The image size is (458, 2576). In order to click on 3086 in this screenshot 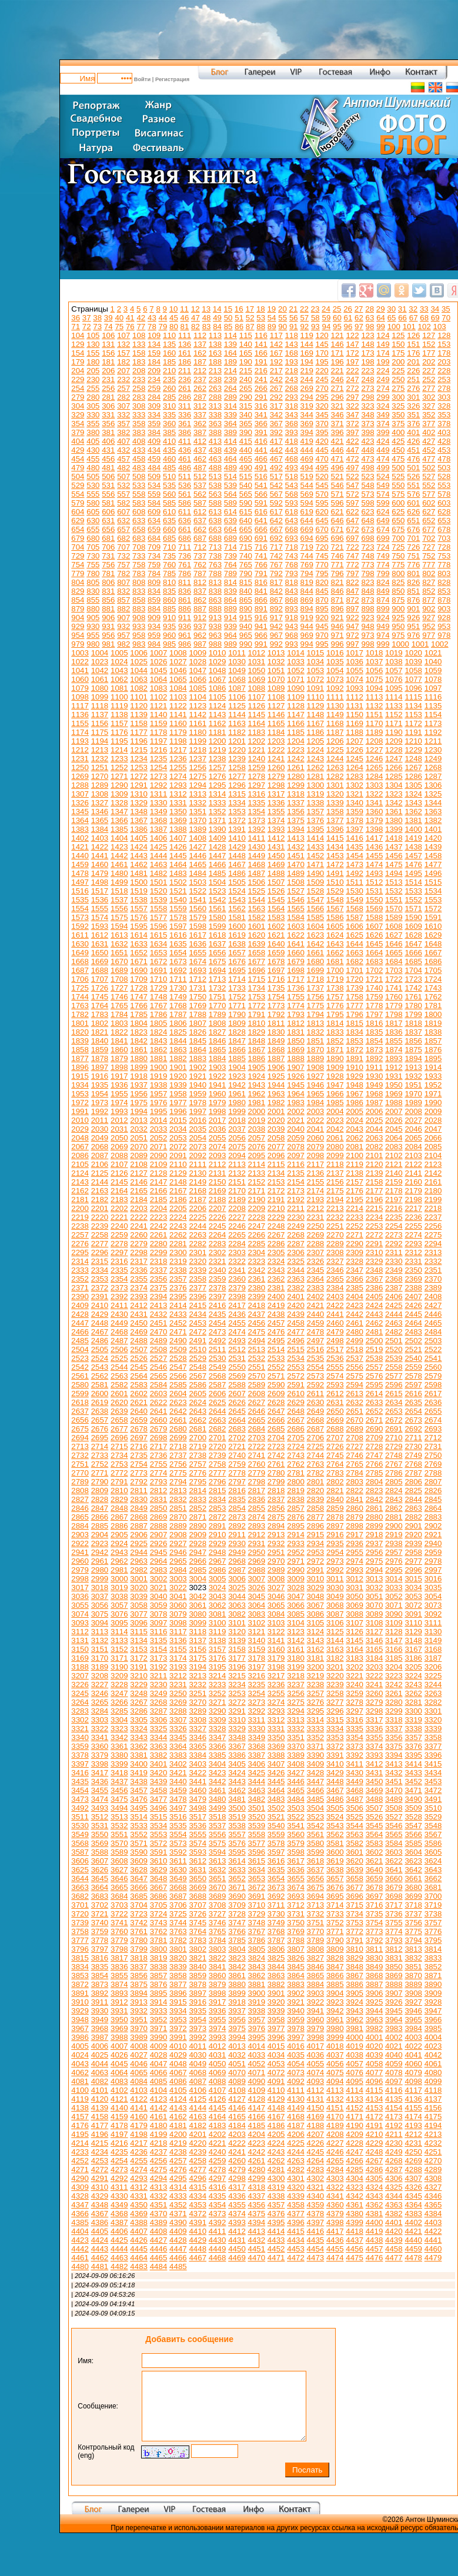, I will do `click(316, 1614)`.